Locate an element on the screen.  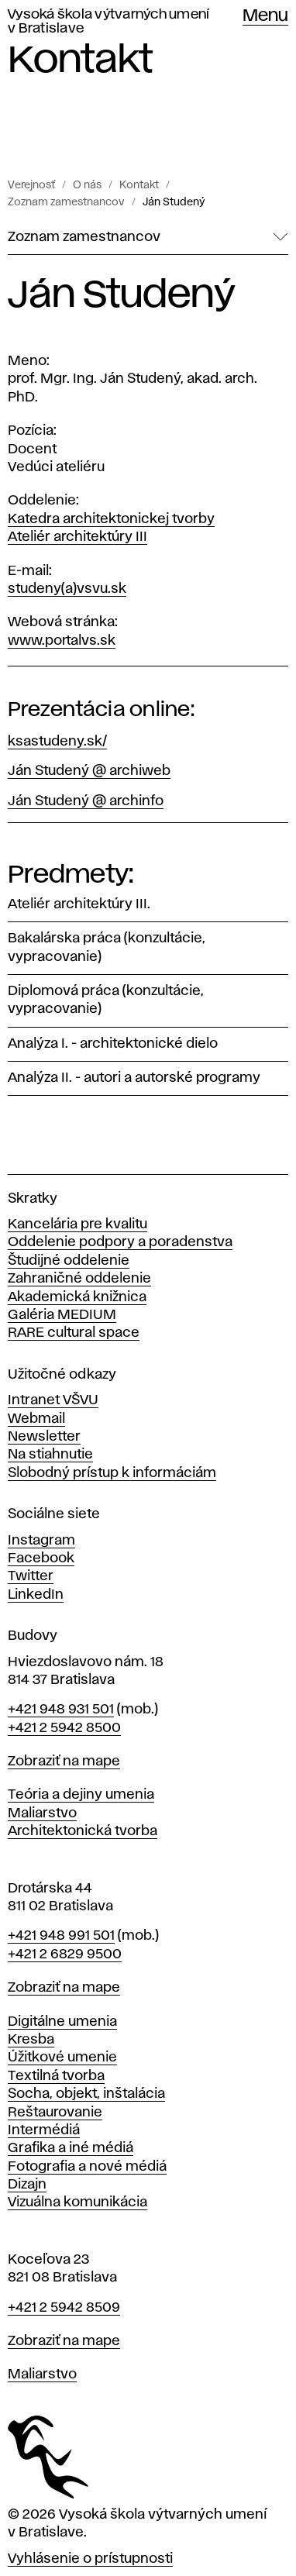
+421 2 6829 9500 is located at coordinates (65, 1954).